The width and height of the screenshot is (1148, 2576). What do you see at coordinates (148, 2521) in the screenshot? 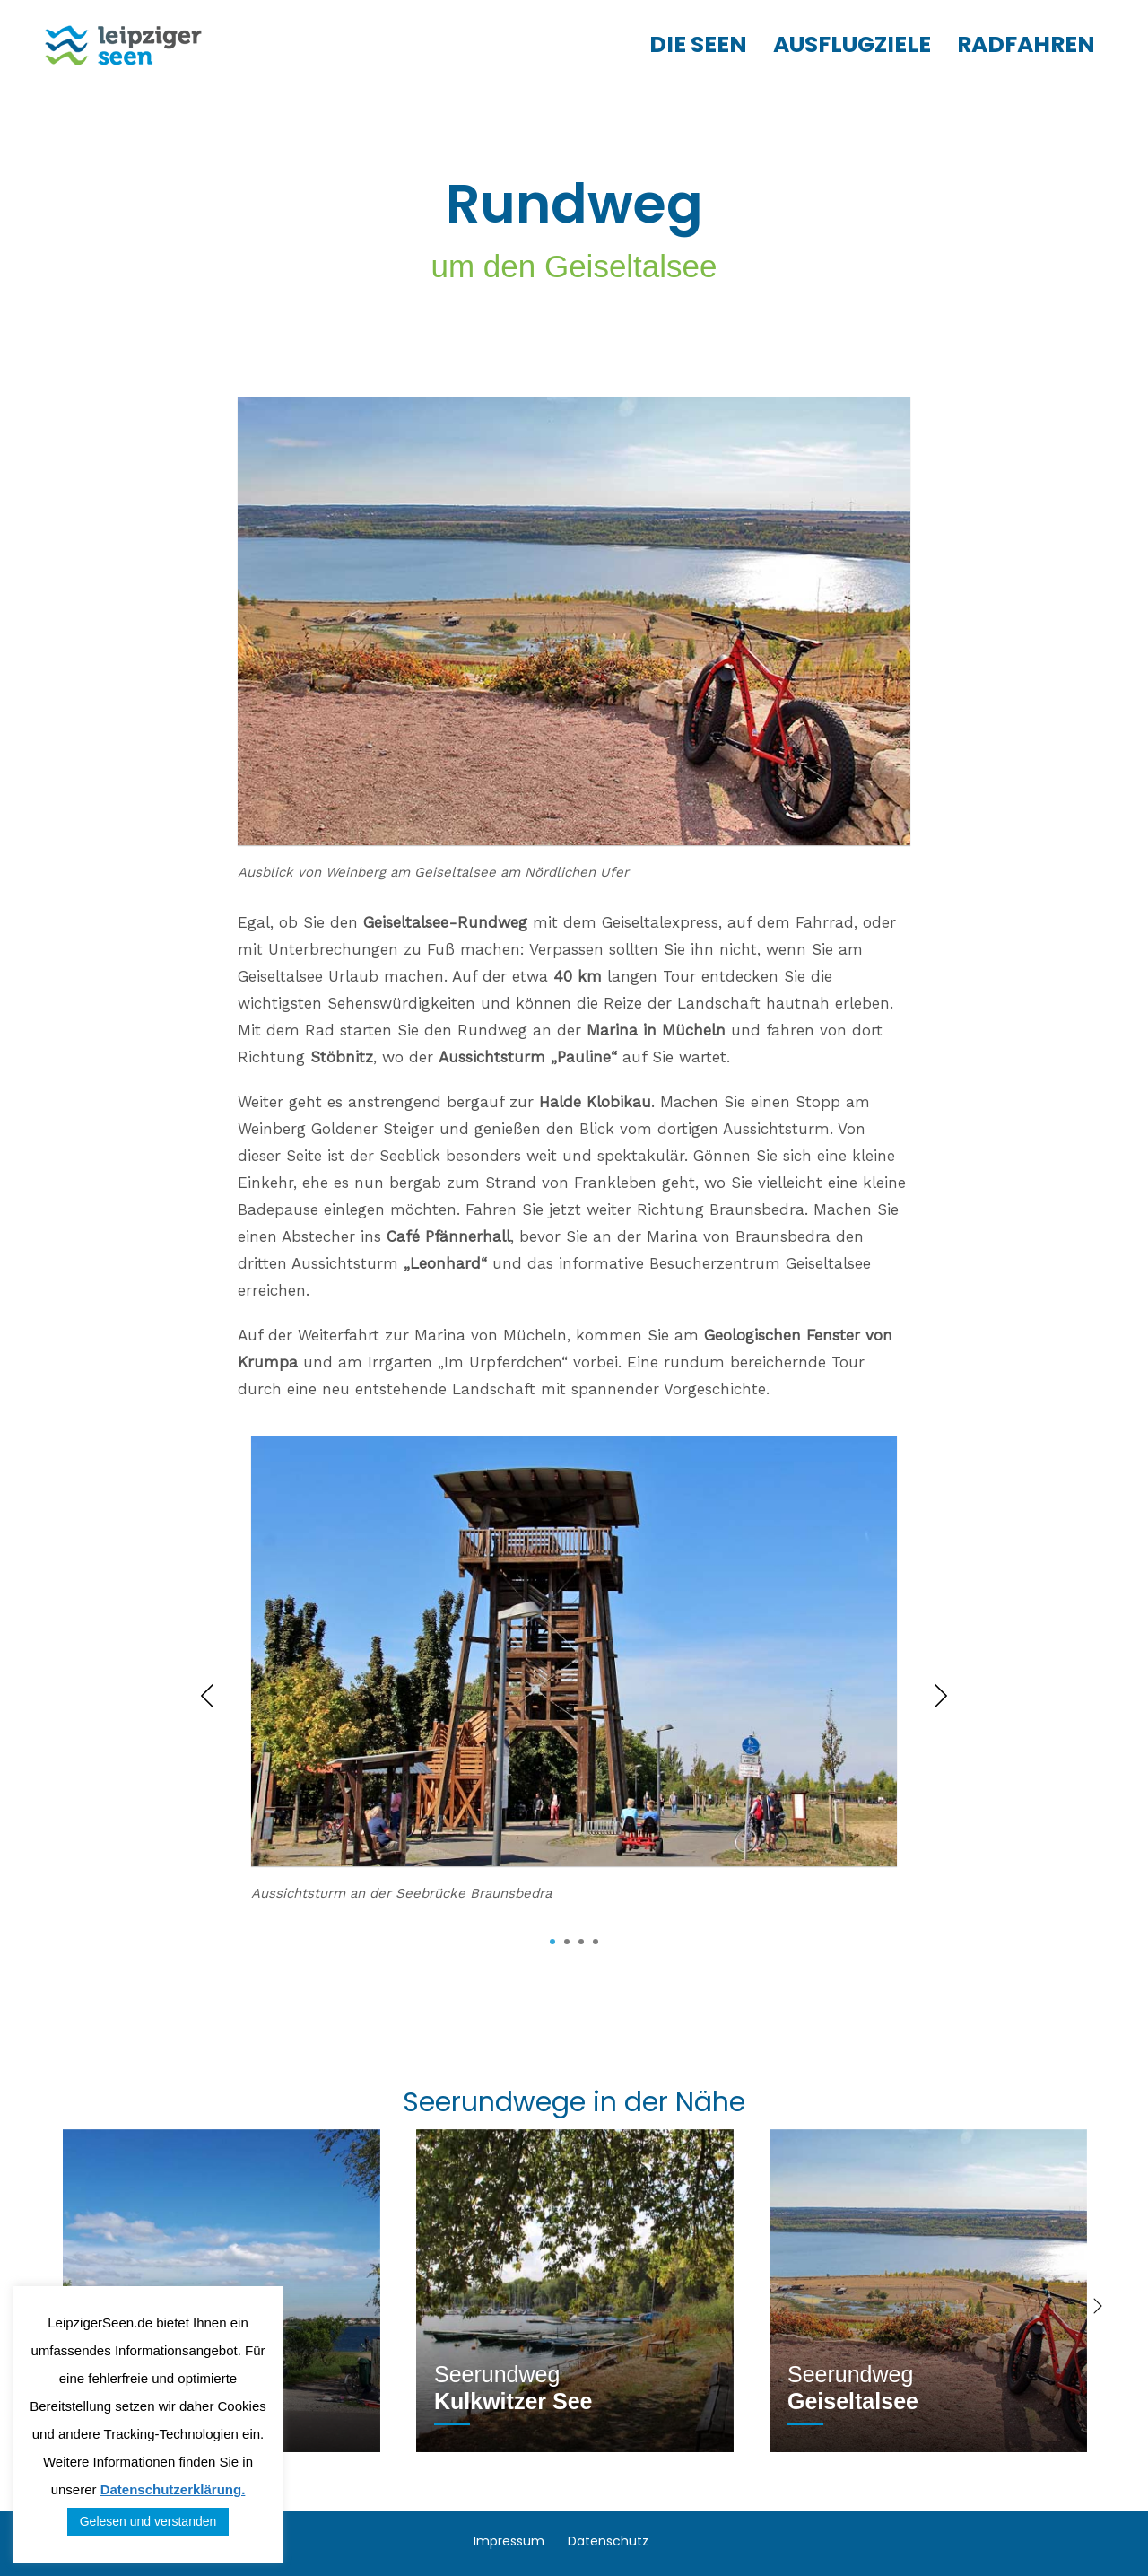
I see `Gelesen und verstanden [button]` at bounding box center [148, 2521].